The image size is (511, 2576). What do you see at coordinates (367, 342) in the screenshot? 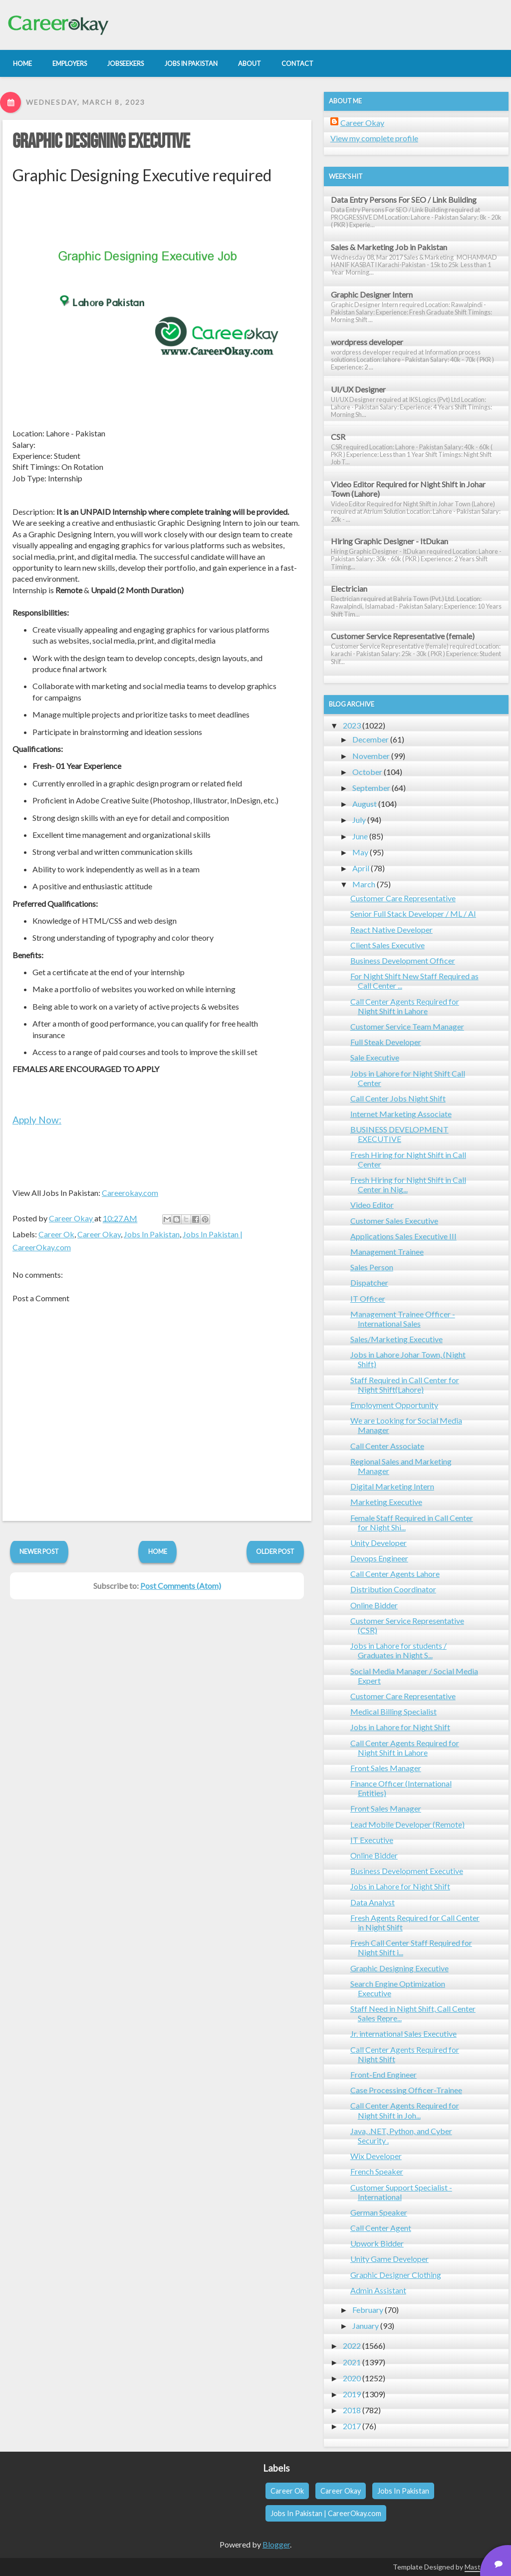
I see `wordpress developer` at bounding box center [367, 342].